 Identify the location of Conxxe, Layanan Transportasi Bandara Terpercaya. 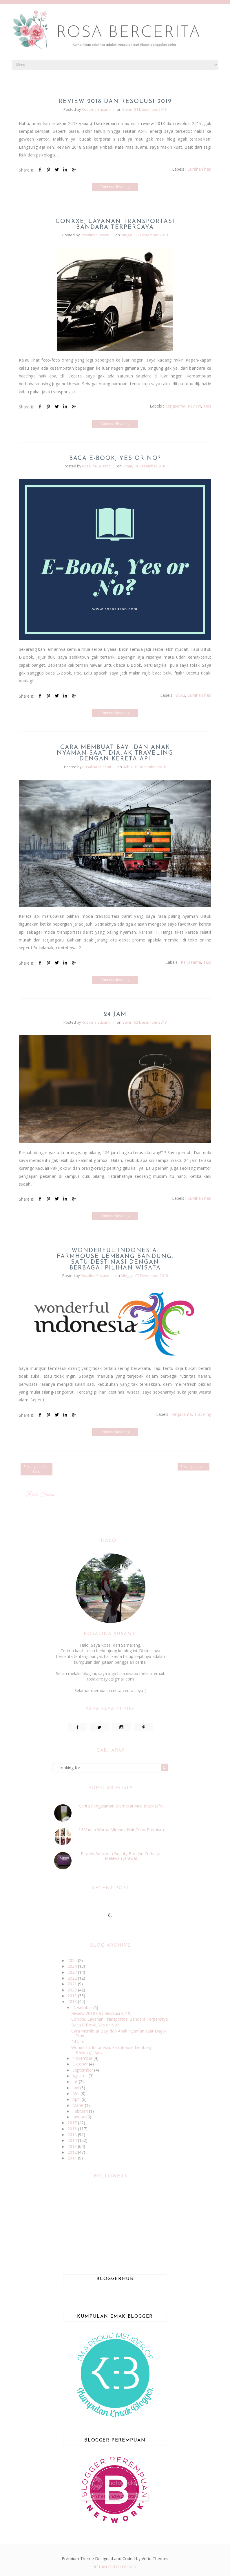
(115, 224).